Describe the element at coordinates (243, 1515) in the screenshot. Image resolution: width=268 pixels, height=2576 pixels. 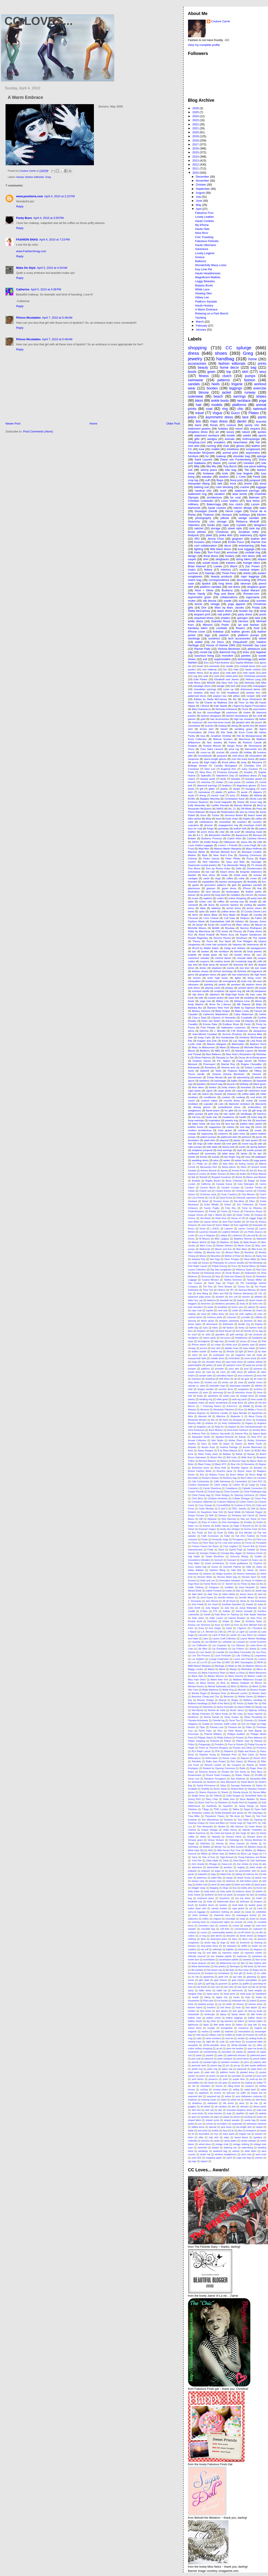
I see `Dempsey and Carroll` at that location.